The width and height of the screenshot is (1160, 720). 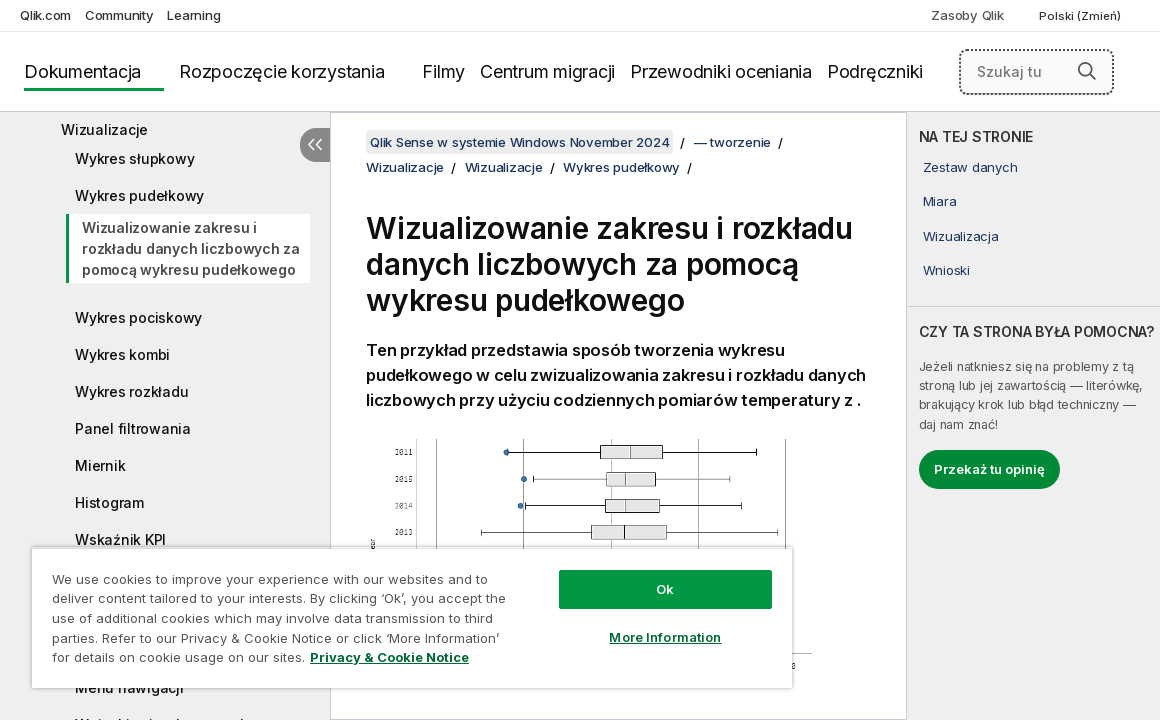 What do you see at coordinates (940, 201) in the screenshot?
I see `Miara` at bounding box center [940, 201].